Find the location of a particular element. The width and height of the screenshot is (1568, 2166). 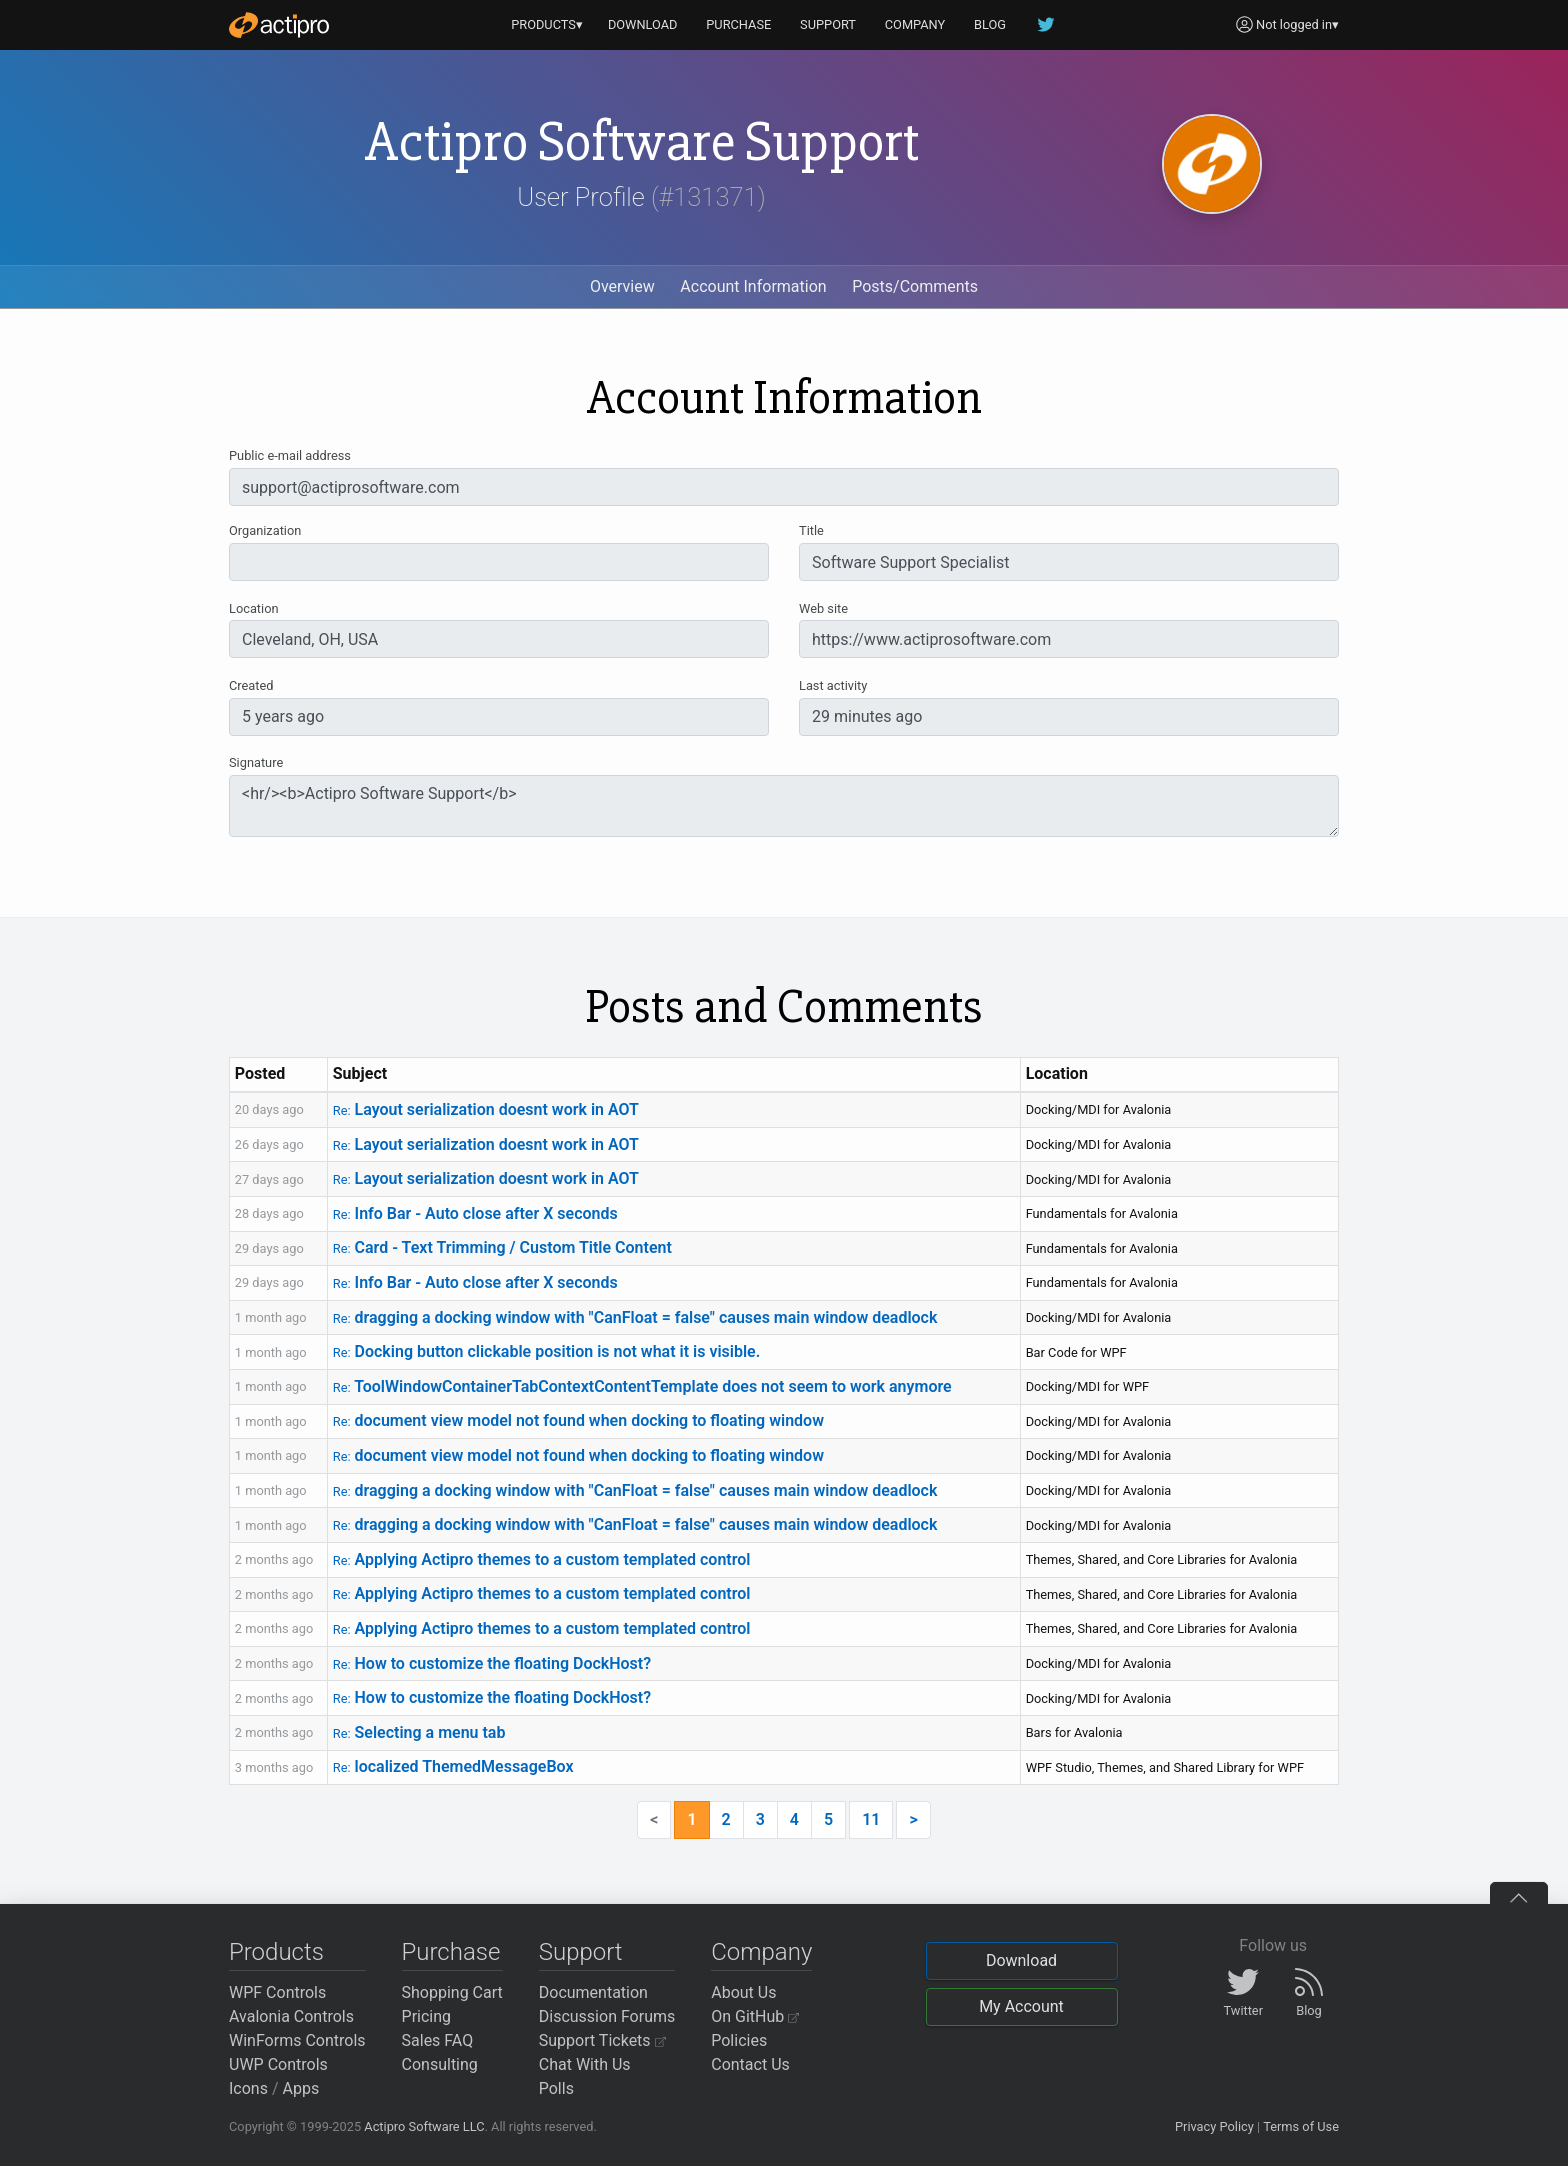

How to customize the floating DockHost? is located at coordinates (492, 1663).